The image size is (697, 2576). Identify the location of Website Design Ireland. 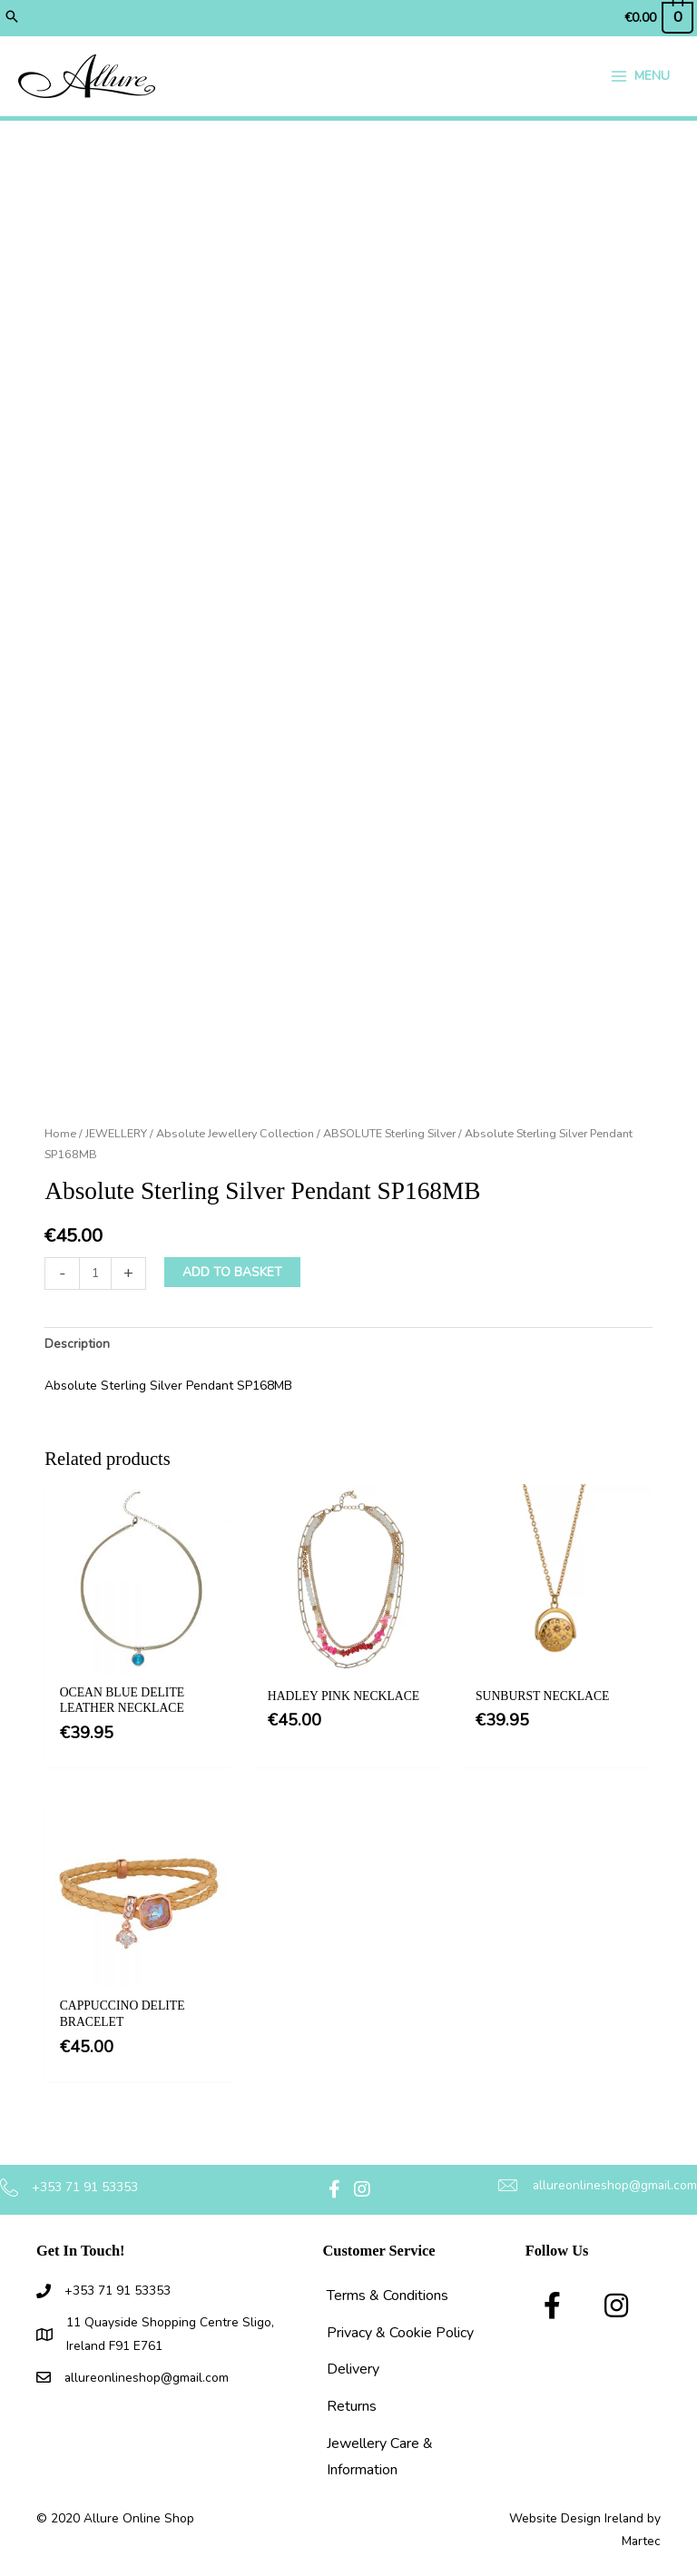
(576, 2519).